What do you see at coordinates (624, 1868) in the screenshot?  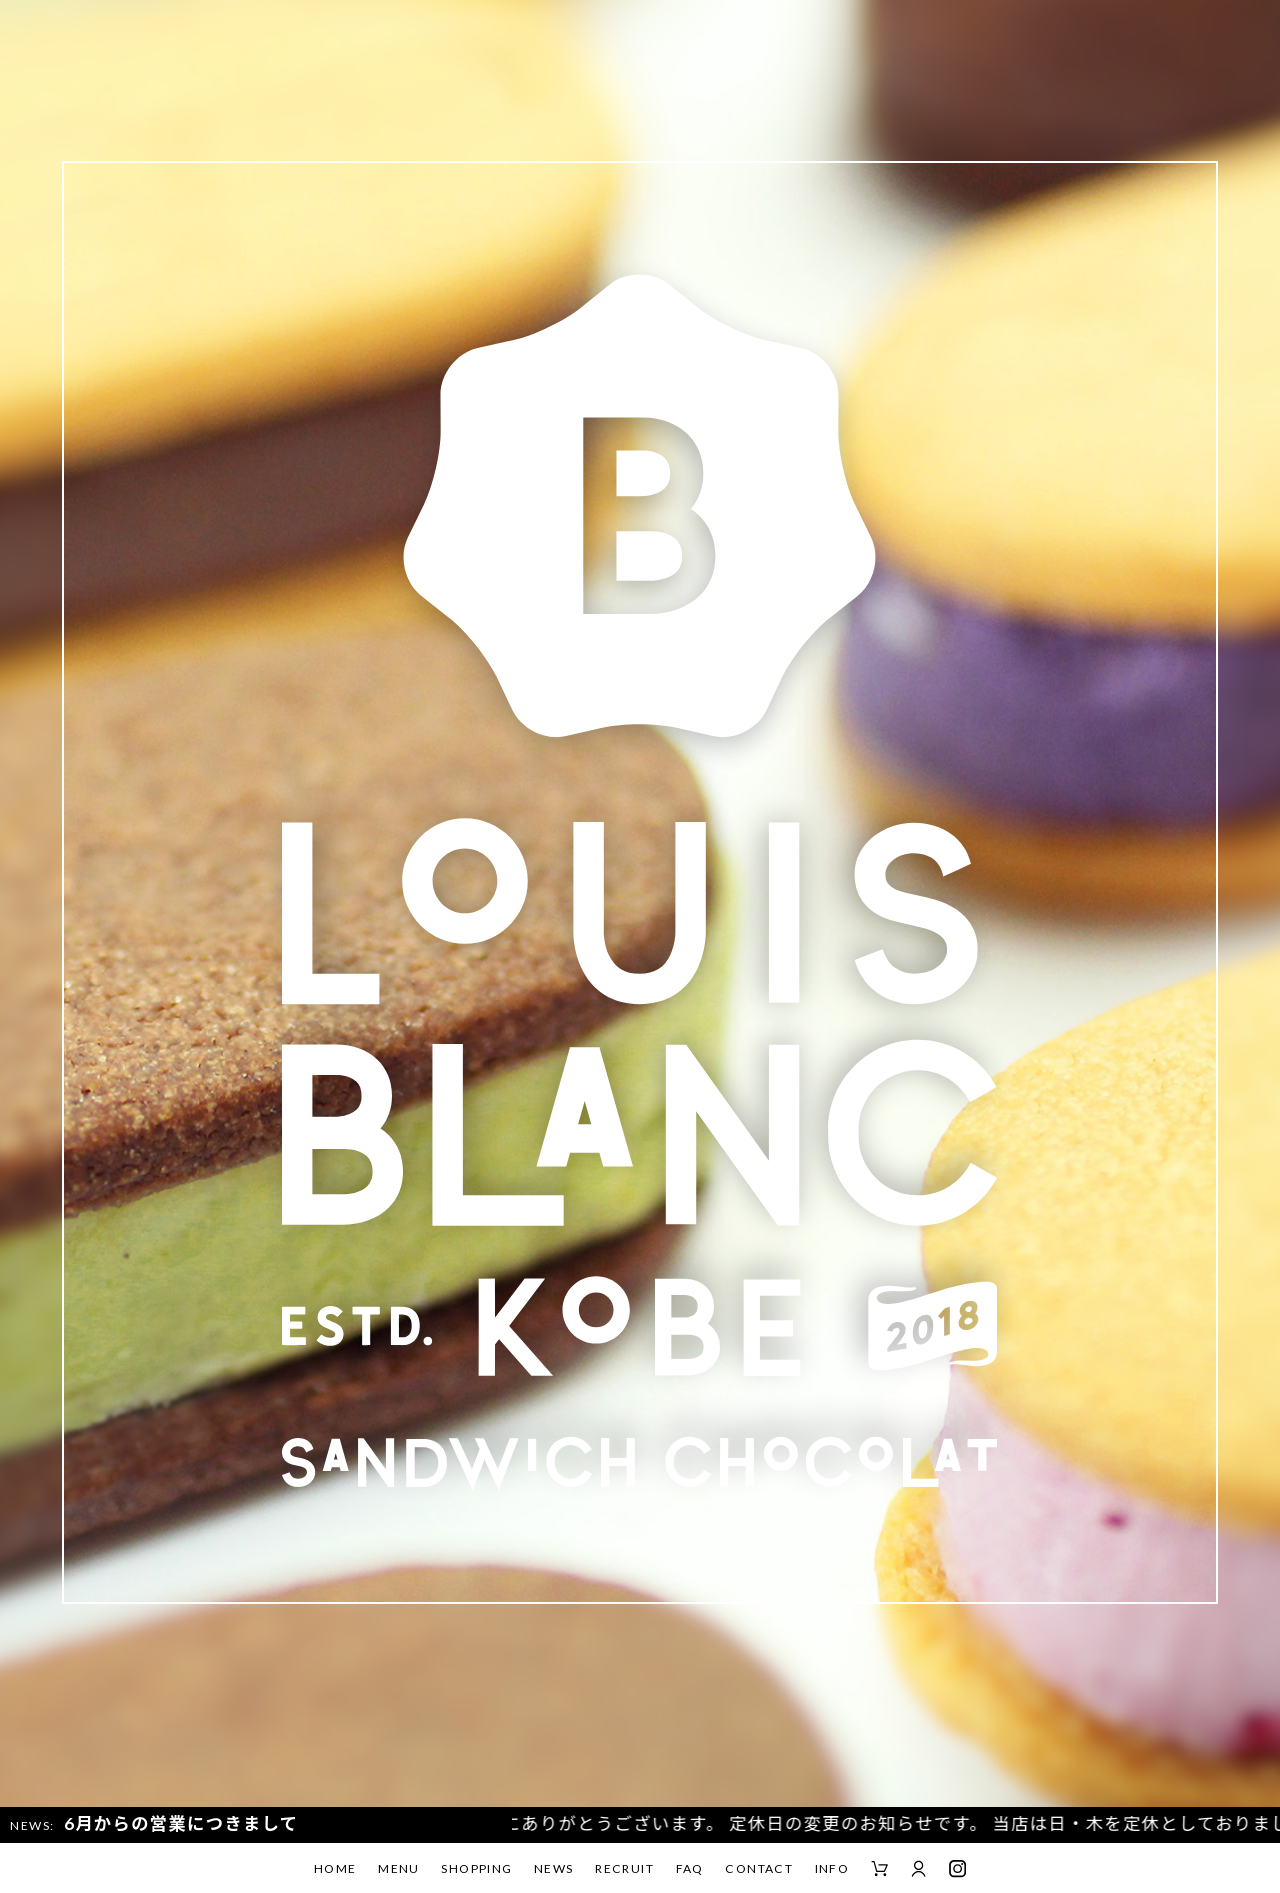 I see `RECRUIT` at bounding box center [624, 1868].